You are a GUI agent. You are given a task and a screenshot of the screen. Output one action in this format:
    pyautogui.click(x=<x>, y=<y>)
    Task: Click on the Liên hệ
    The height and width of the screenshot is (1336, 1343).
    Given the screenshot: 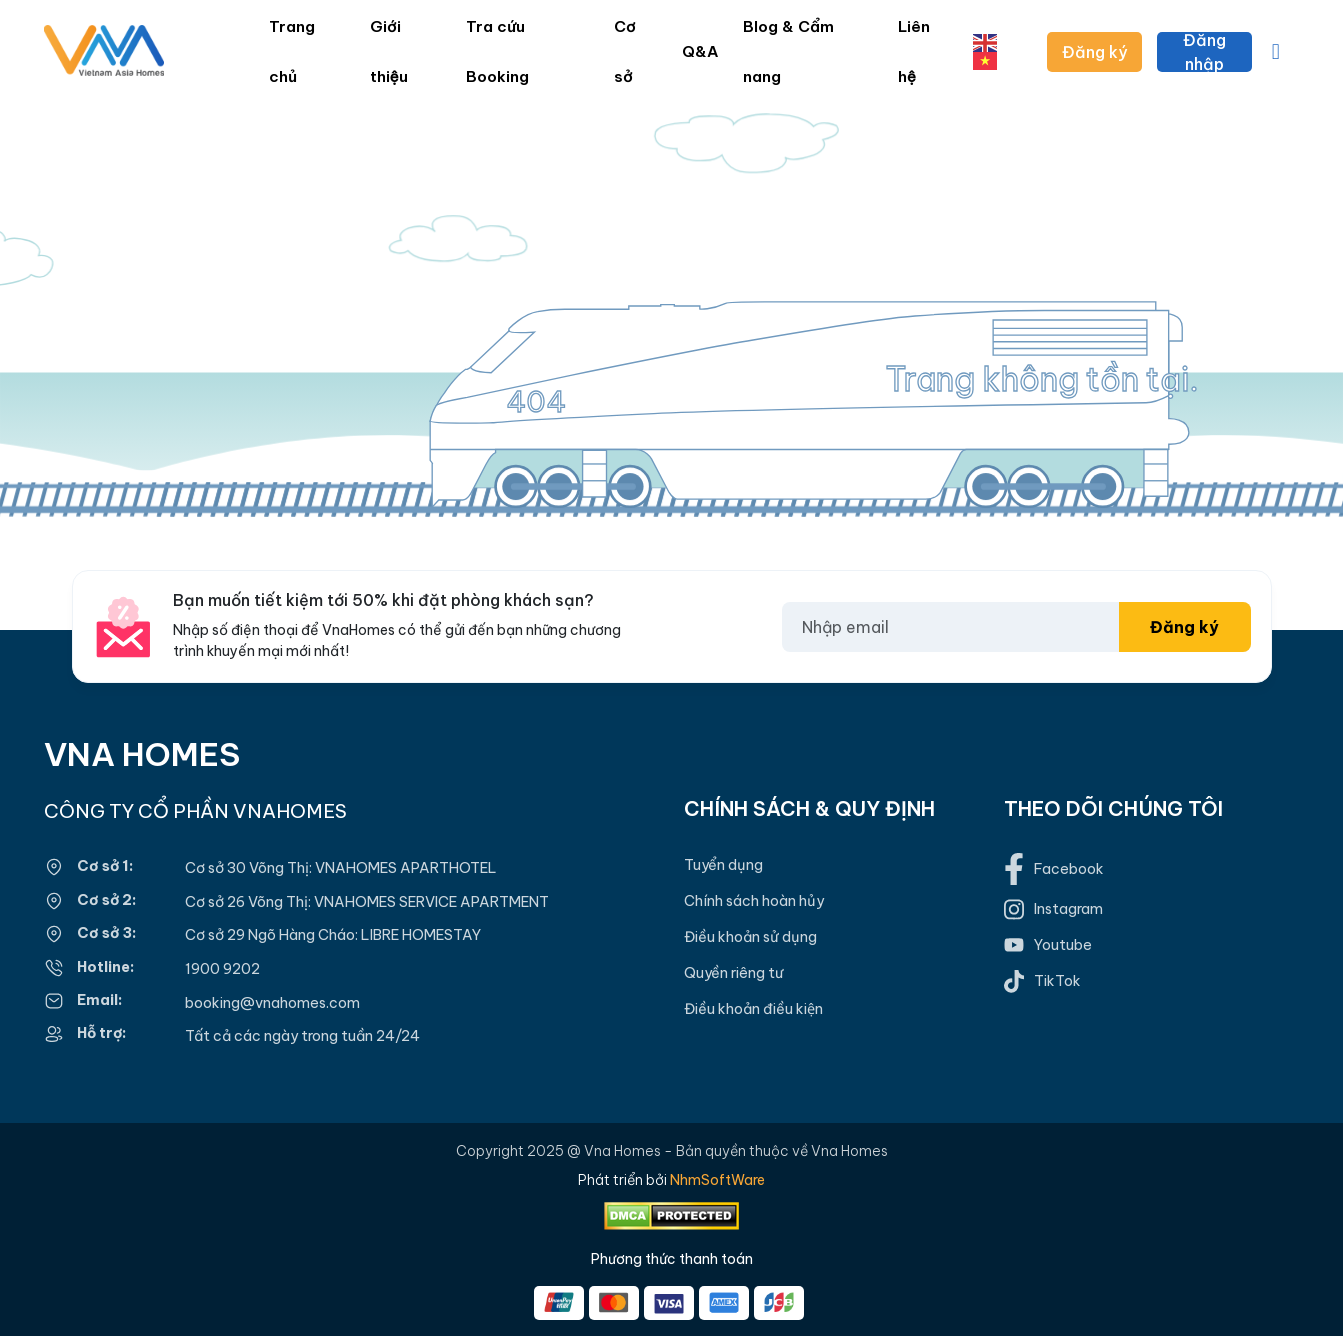 What is the action you would take?
    pyautogui.click(x=914, y=51)
    